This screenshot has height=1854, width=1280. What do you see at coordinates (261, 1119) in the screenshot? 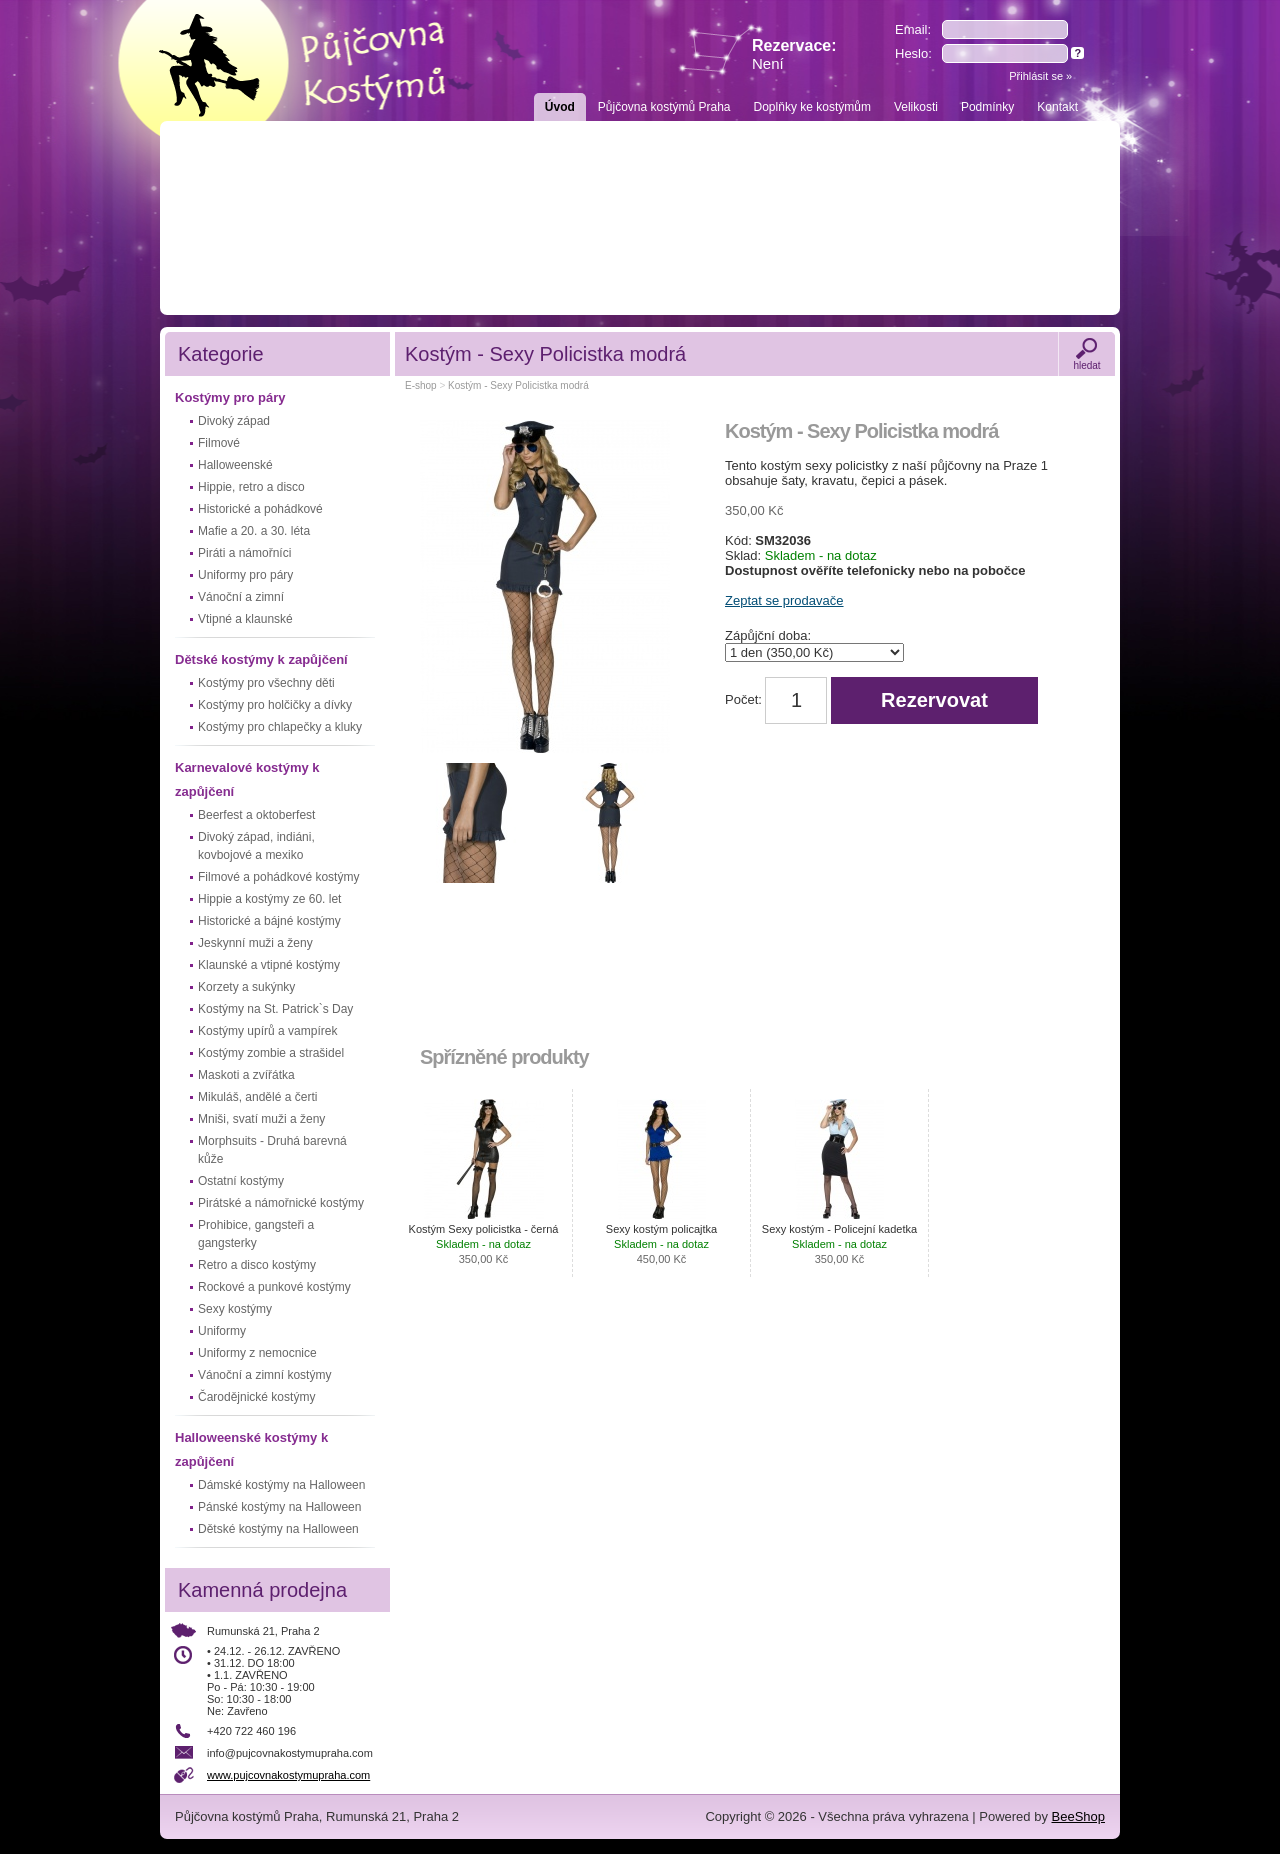
I see `Mniši, svatí muži a ženy` at bounding box center [261, 1119].